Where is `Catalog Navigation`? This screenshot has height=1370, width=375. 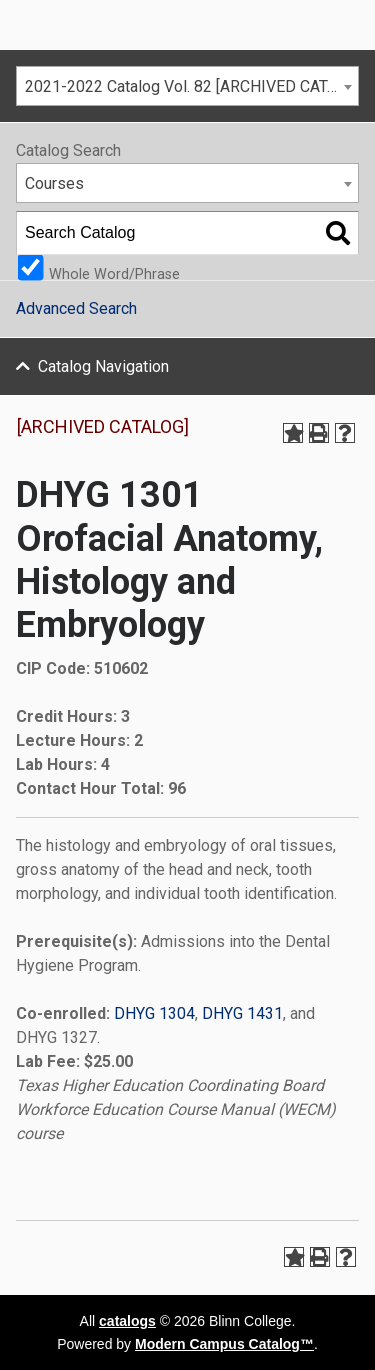
Catalog Navigation is located at coordinates (103, 366).